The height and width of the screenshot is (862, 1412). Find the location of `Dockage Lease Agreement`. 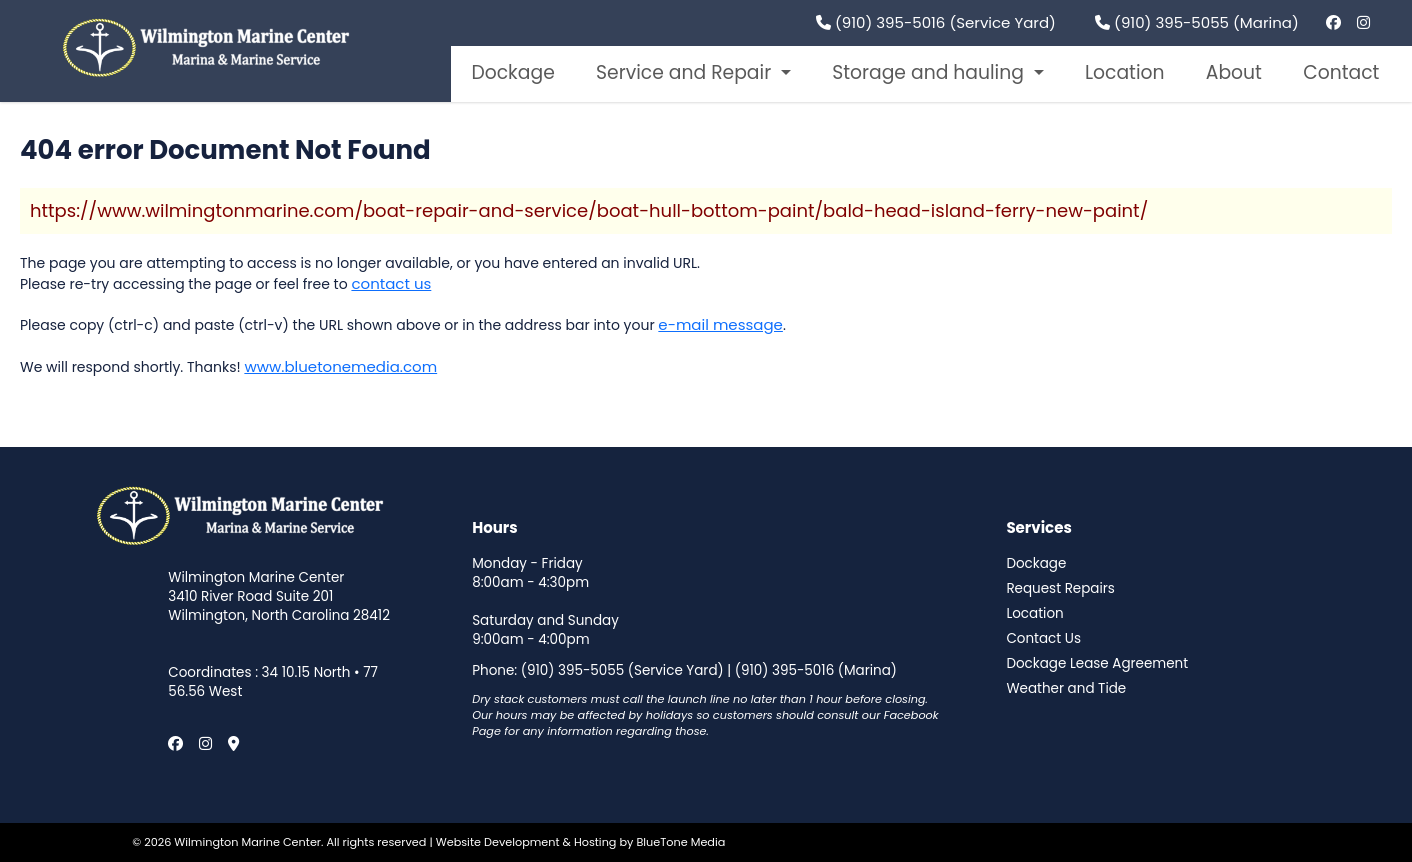

Dockage Lease Agreement is located at coordinates (1097, 664).